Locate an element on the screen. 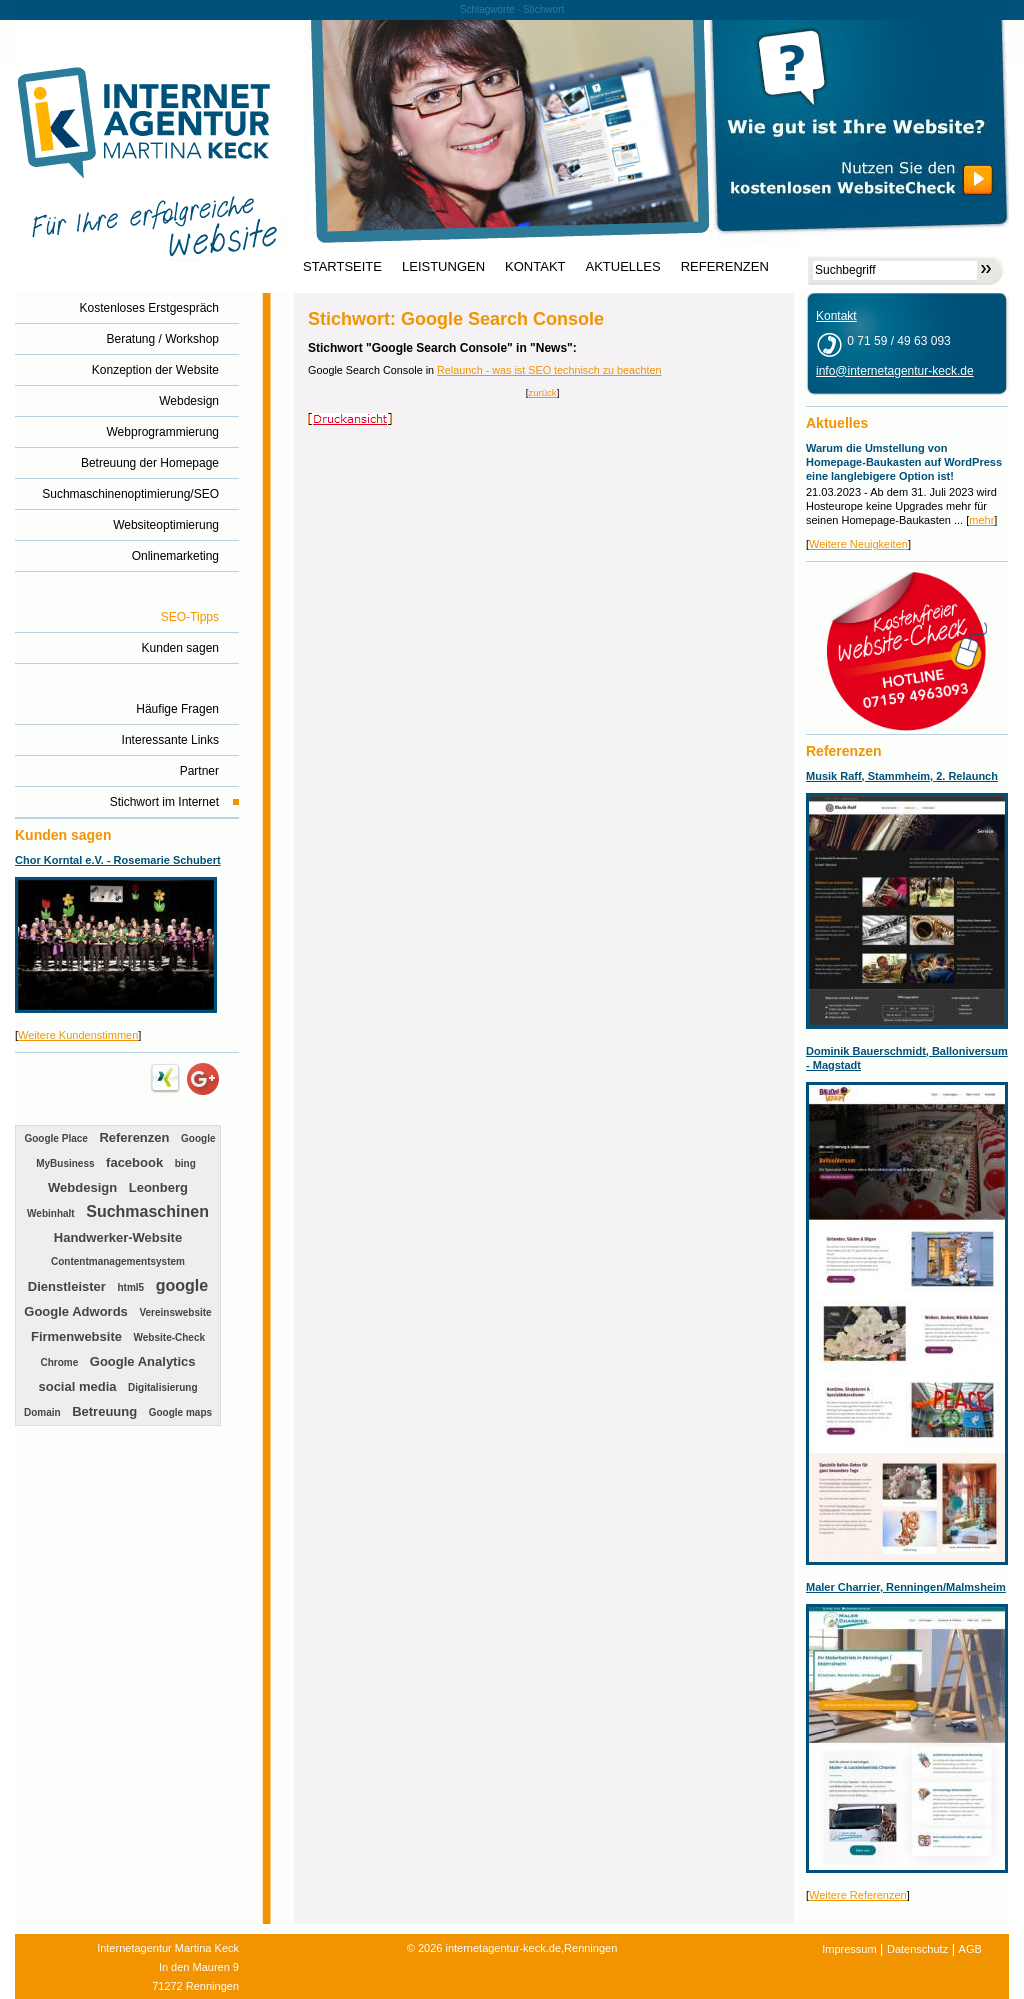  KONTAKT is located at coordinates (535, 267).